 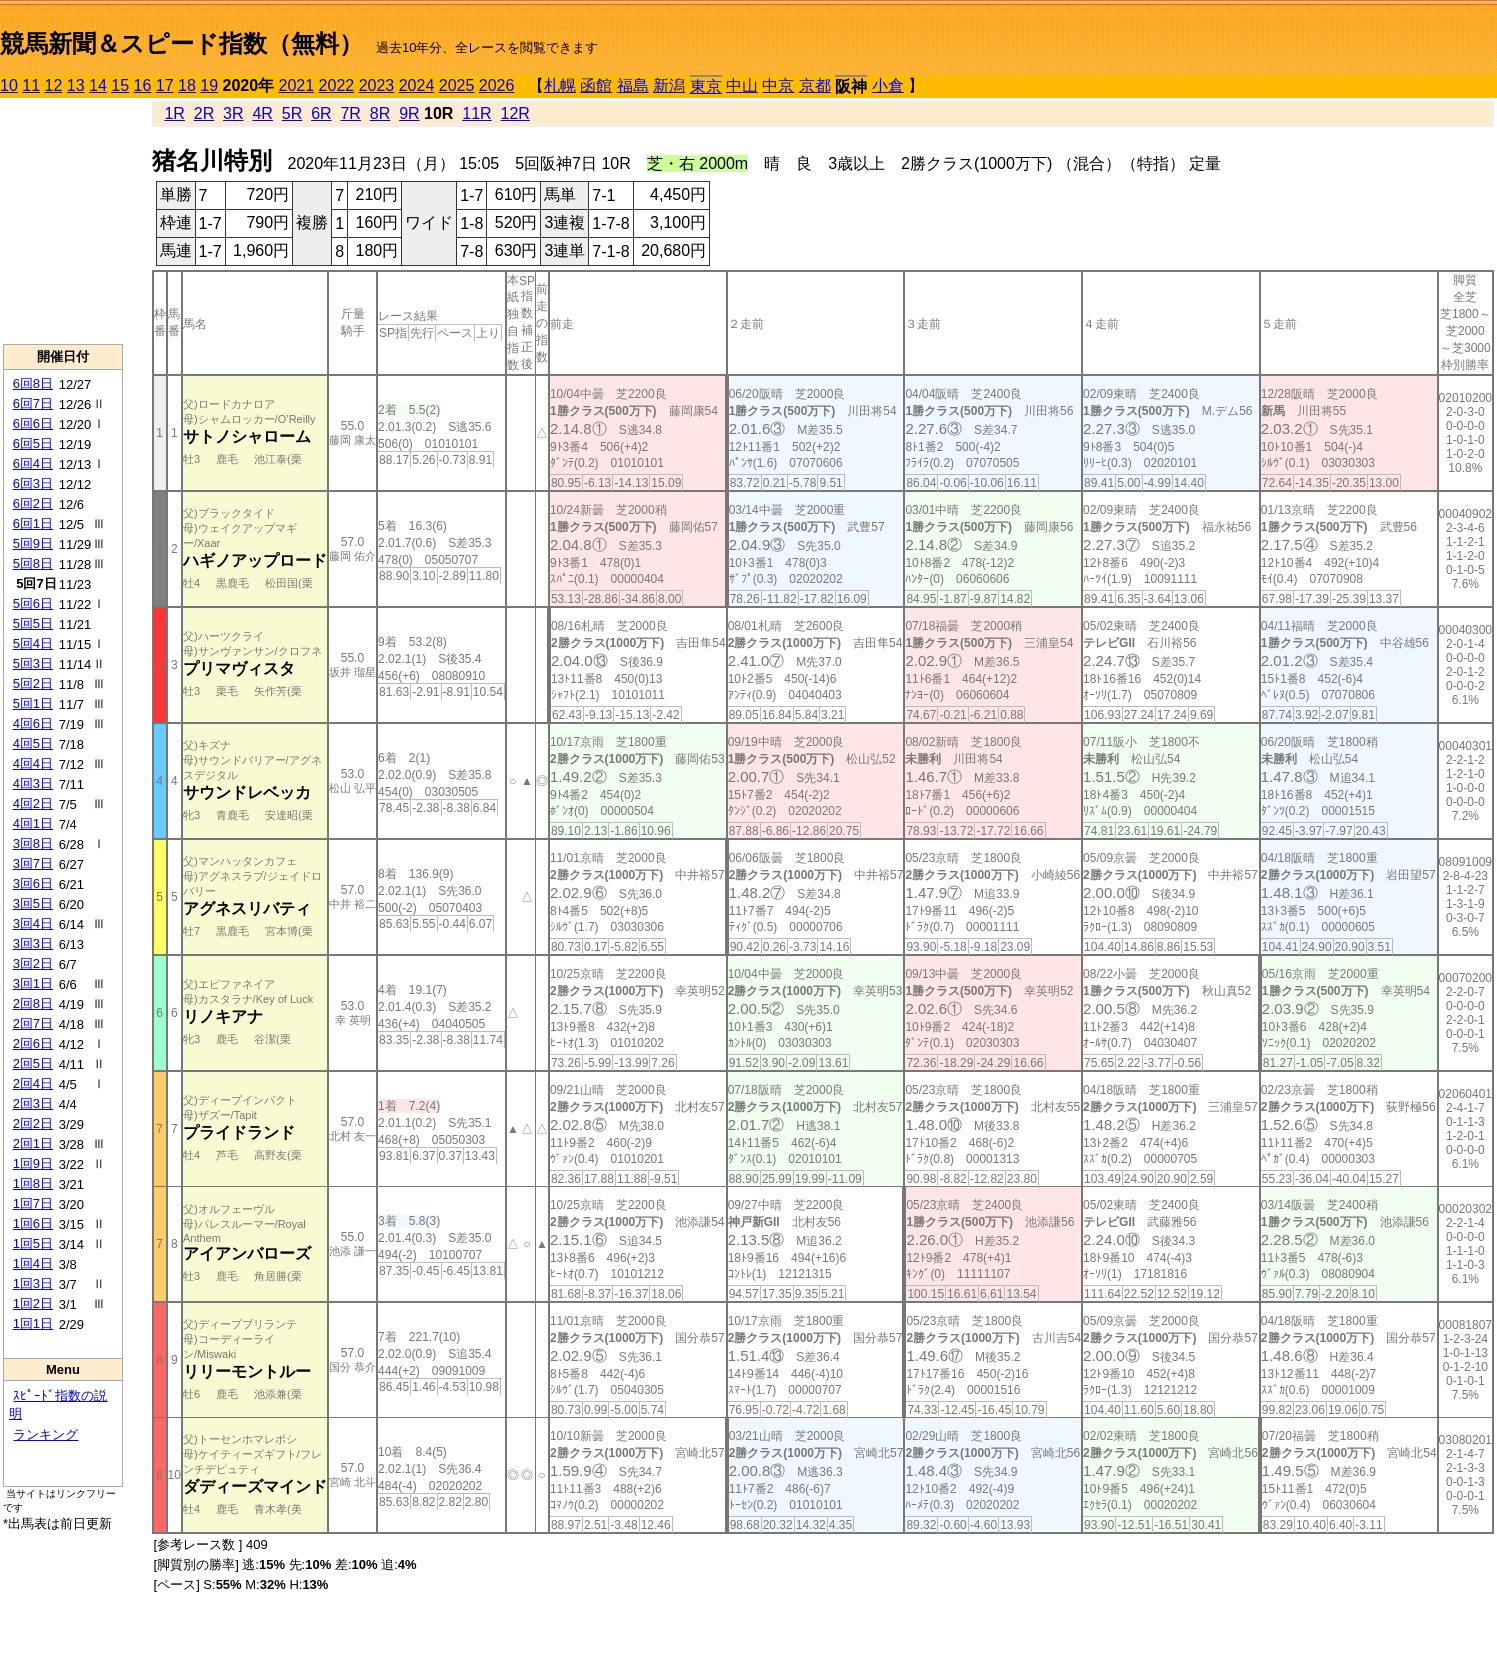 What do you see at coordinates (143, 85) in the screenshot?
I see `16` at bounding box center [143, 85].